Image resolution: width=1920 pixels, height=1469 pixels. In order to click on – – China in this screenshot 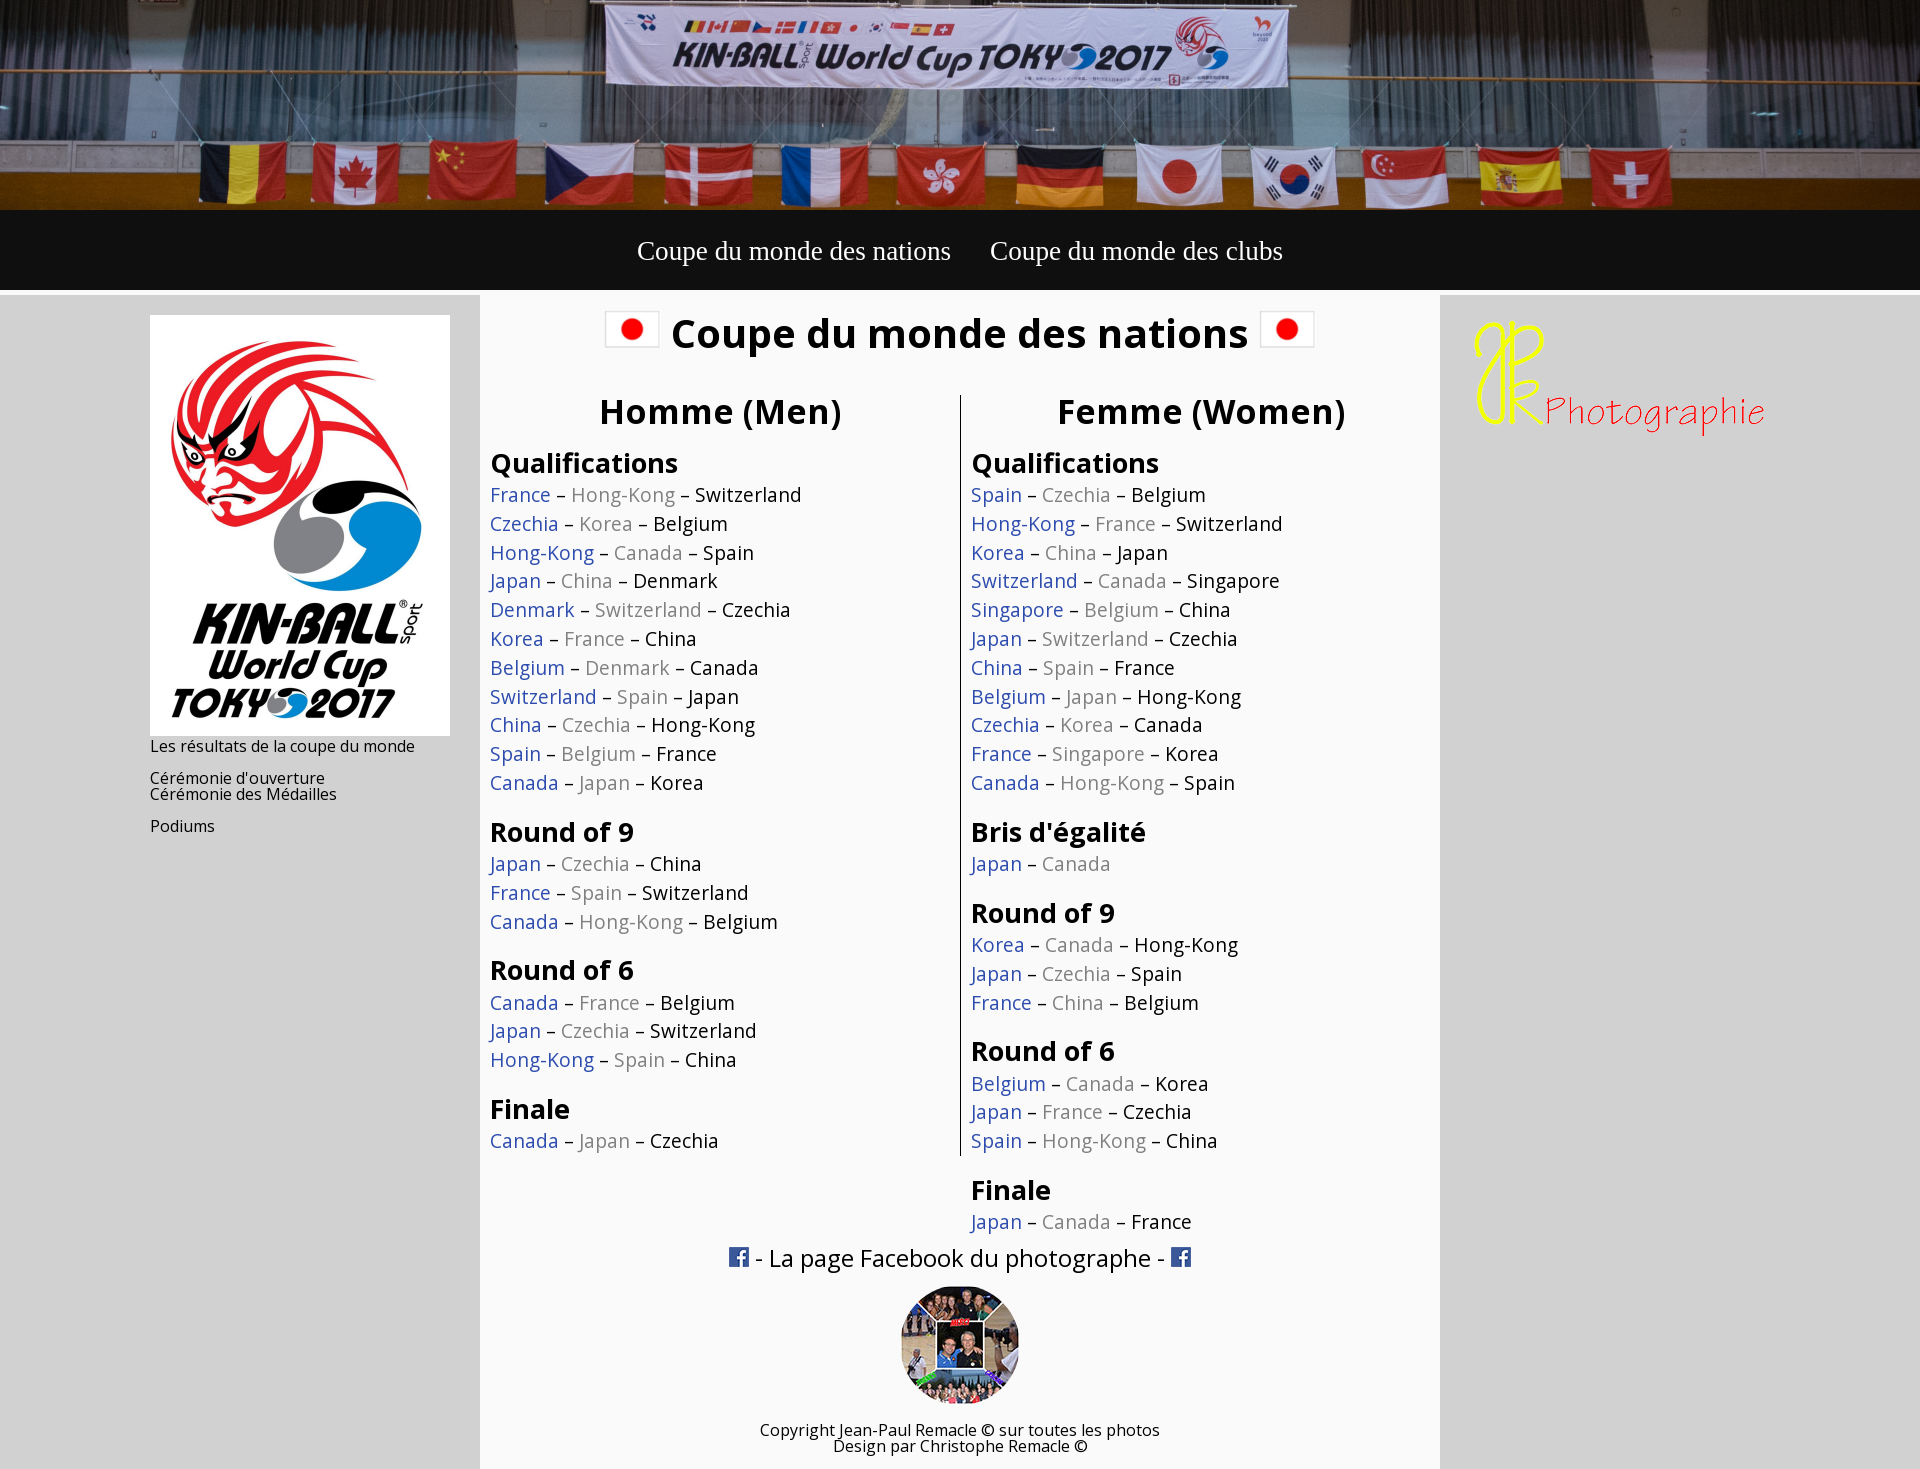, I will do `click(593, 638)`.